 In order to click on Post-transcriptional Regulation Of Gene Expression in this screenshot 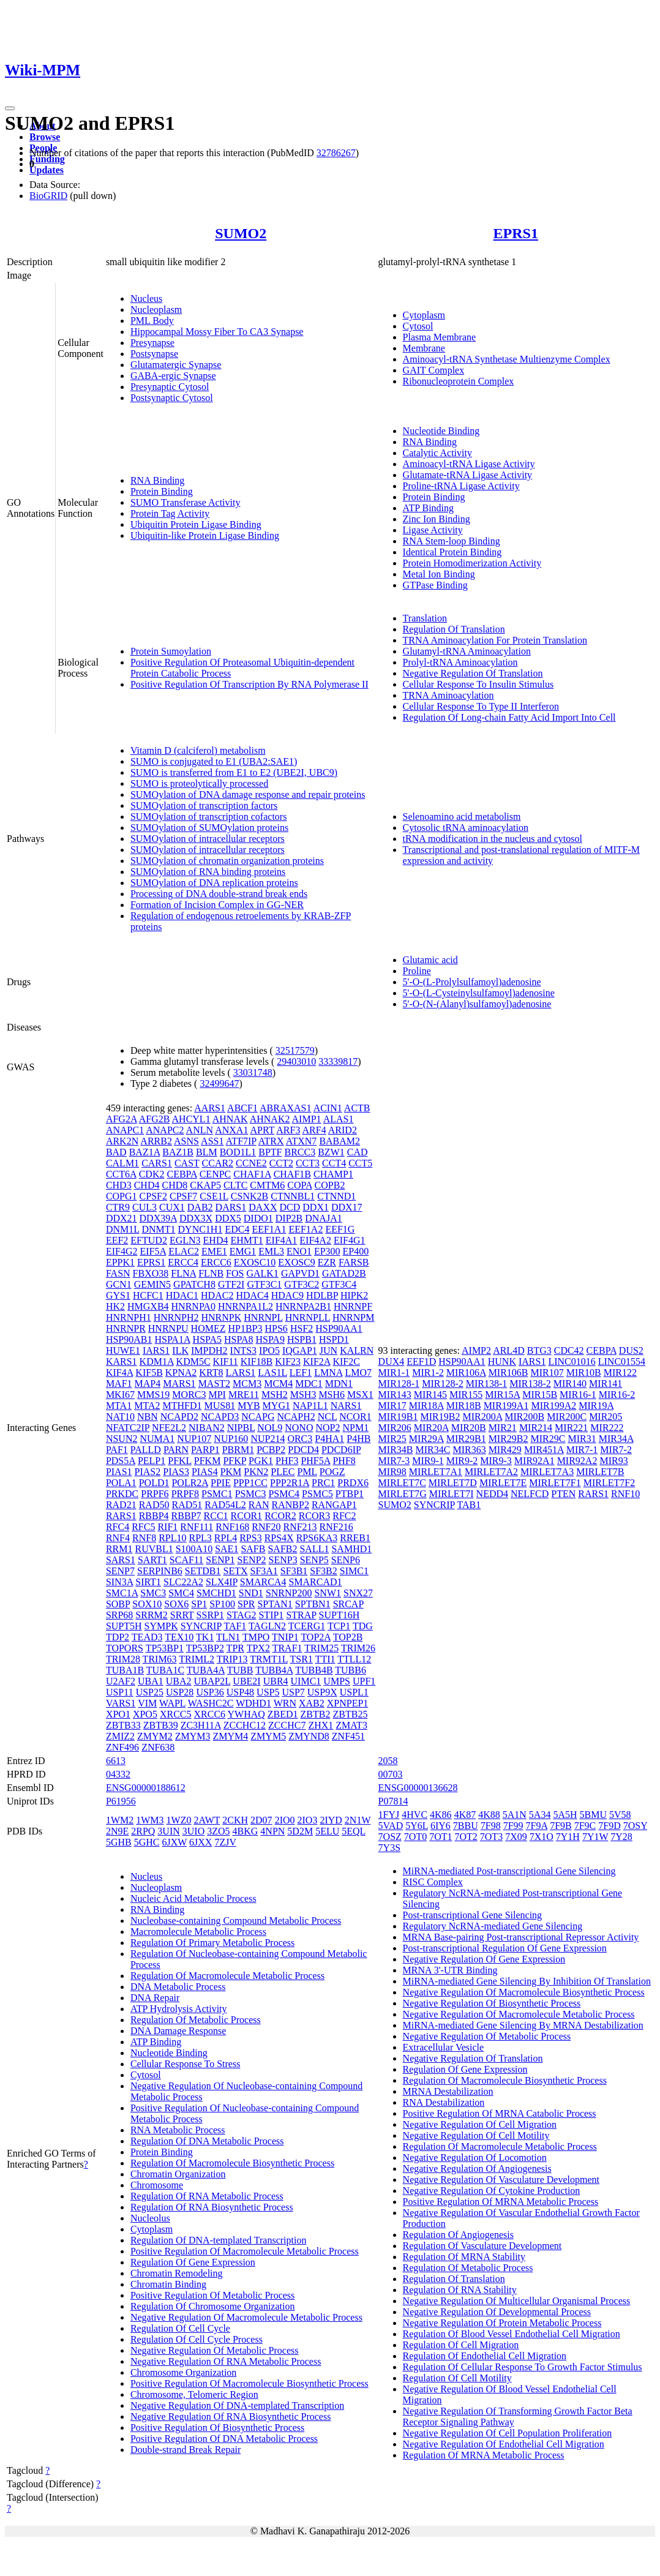, I will do `click(505, 1948)`.